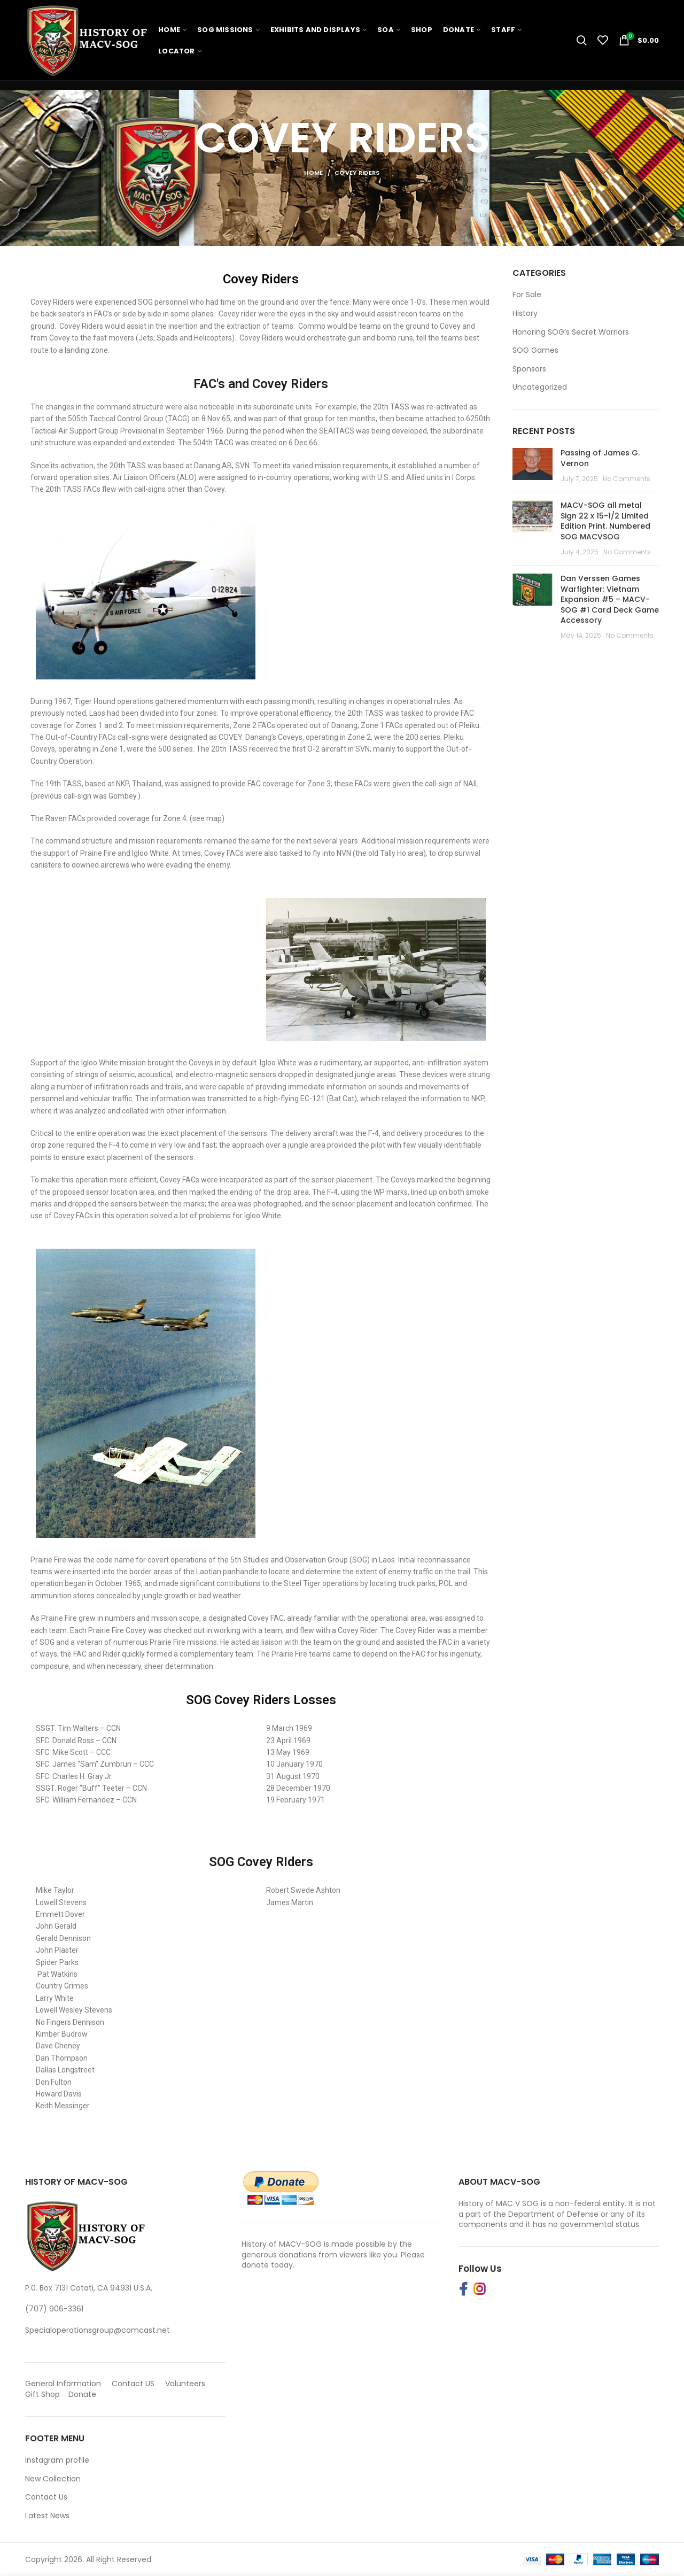  I want to click on Volunteers, so click(185, 2383).